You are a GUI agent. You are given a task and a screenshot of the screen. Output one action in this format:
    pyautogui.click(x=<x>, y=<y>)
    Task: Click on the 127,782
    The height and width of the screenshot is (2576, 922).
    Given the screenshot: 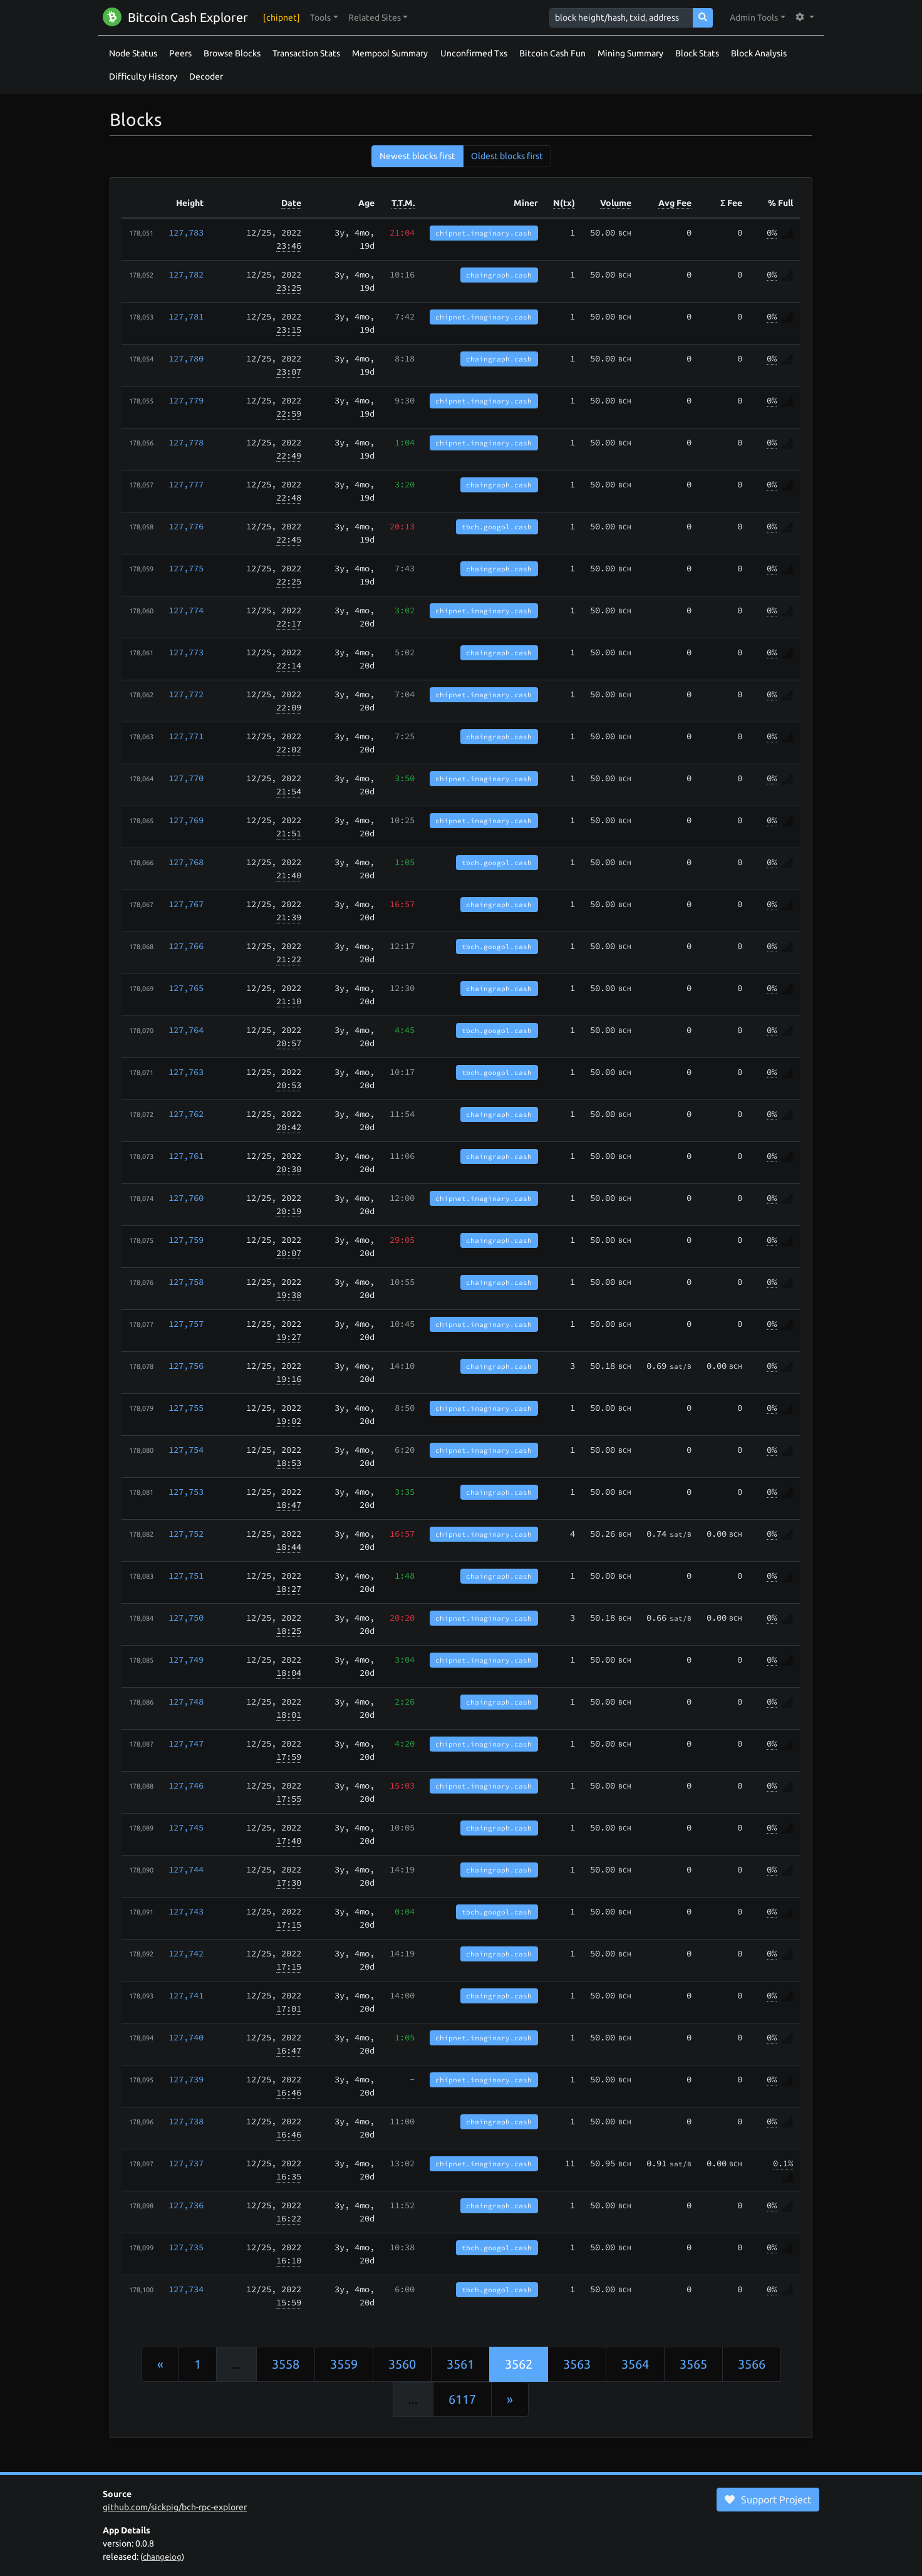 What is the action you would take?
    pyautogui.click(x=186, y=274)
    